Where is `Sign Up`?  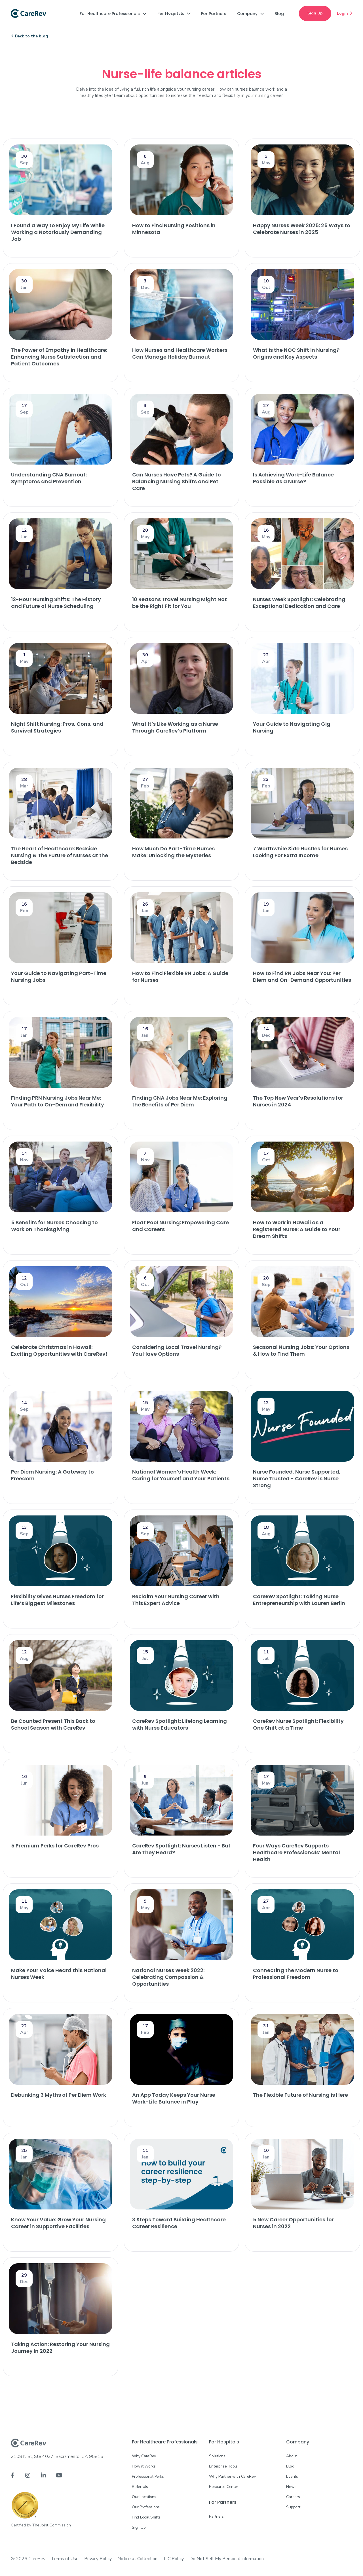 Sign Up is located at coordinates (315, 13).